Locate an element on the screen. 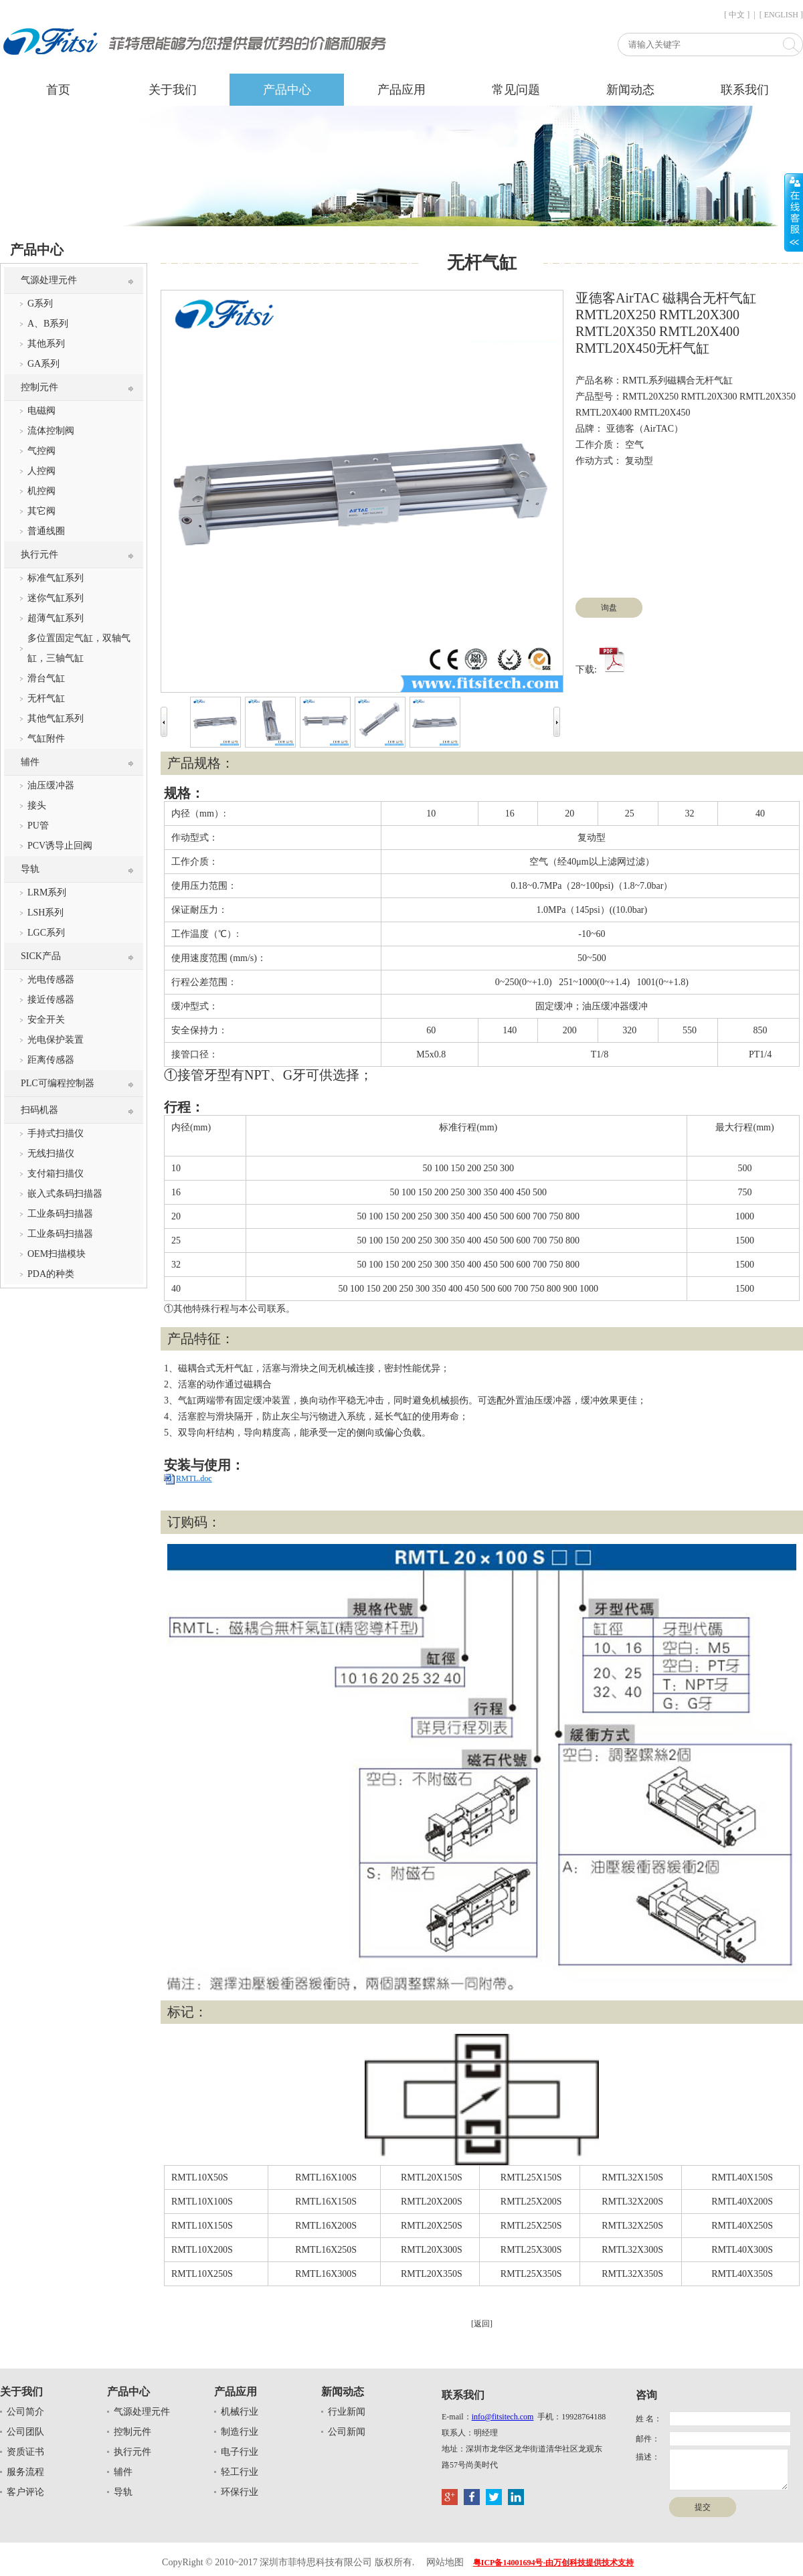  控制元件 is located at coordinates (39, 387).